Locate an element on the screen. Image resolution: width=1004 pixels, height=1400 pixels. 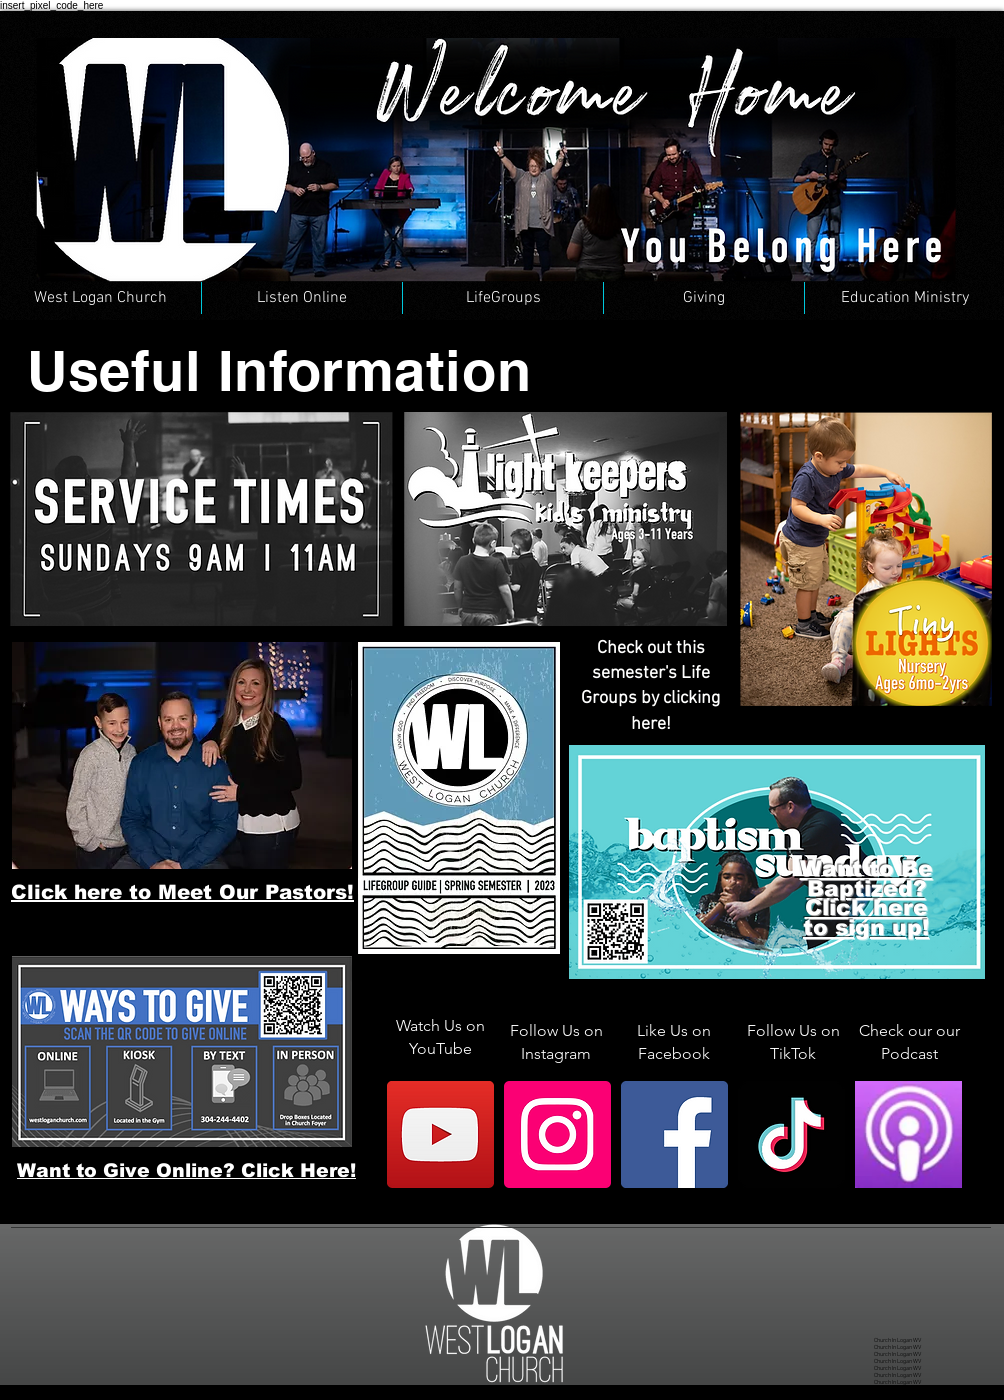
[TikTok] is located at coordinates (791, 1134).